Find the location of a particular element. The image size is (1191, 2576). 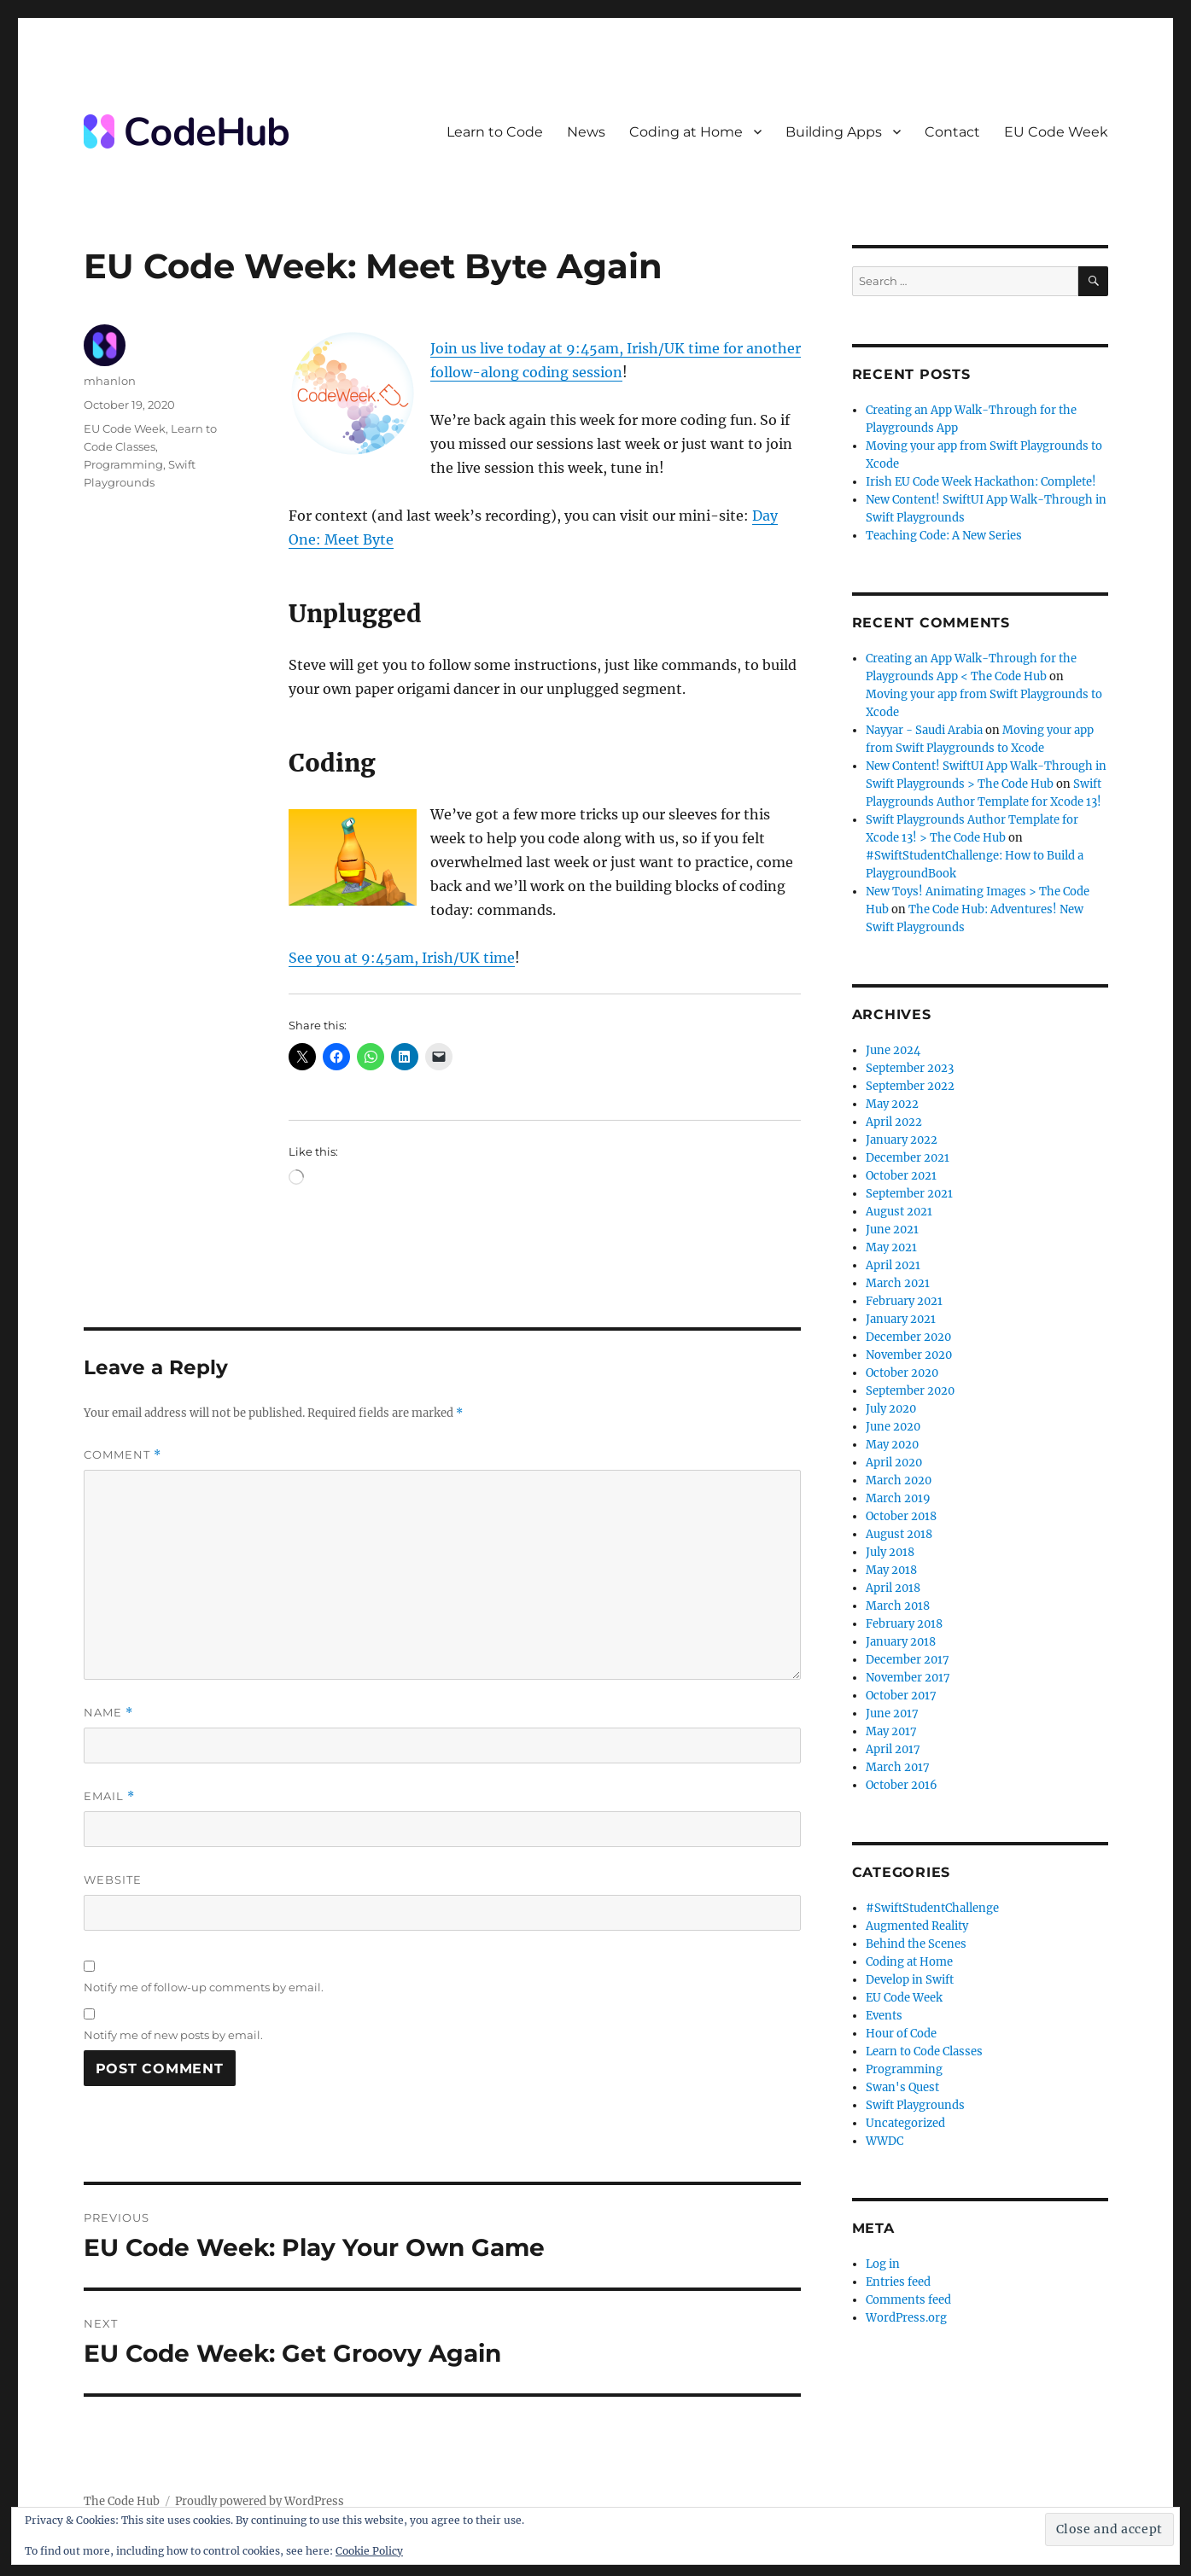

April 2017 is located at coordinates (893, 1749).